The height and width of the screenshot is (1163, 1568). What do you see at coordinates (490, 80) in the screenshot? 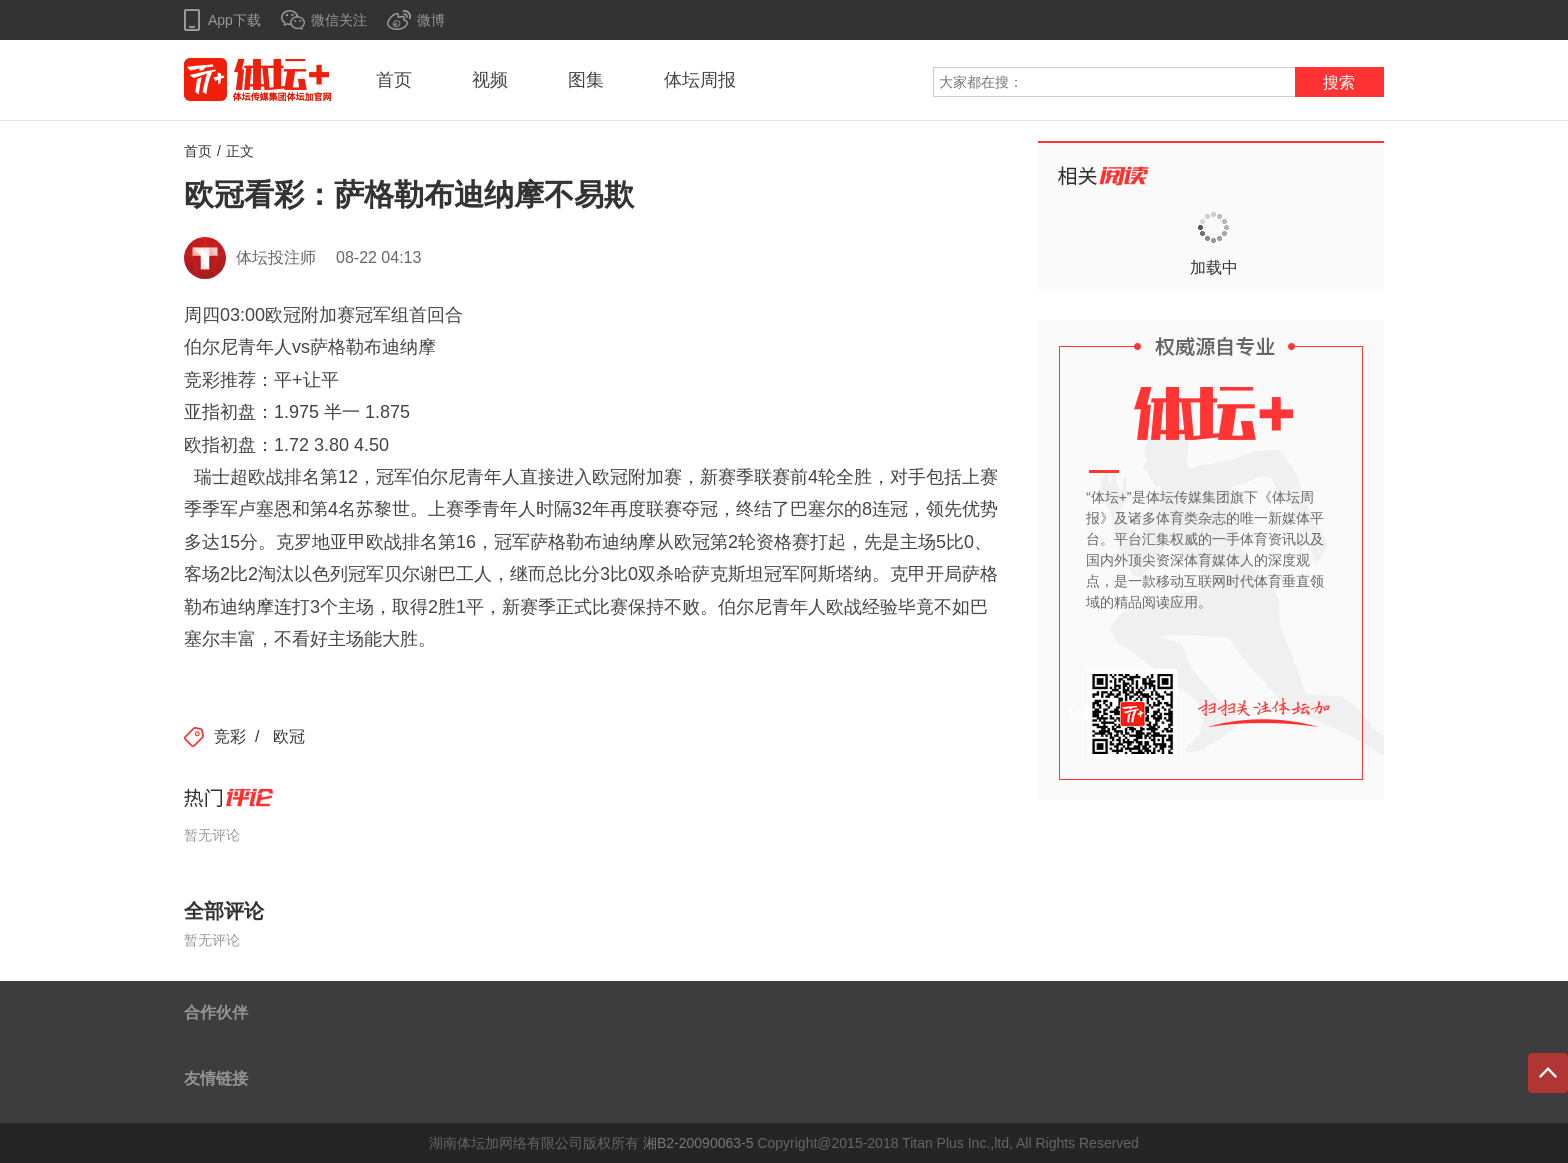
I see `视频` at bounding box center [490, 80].